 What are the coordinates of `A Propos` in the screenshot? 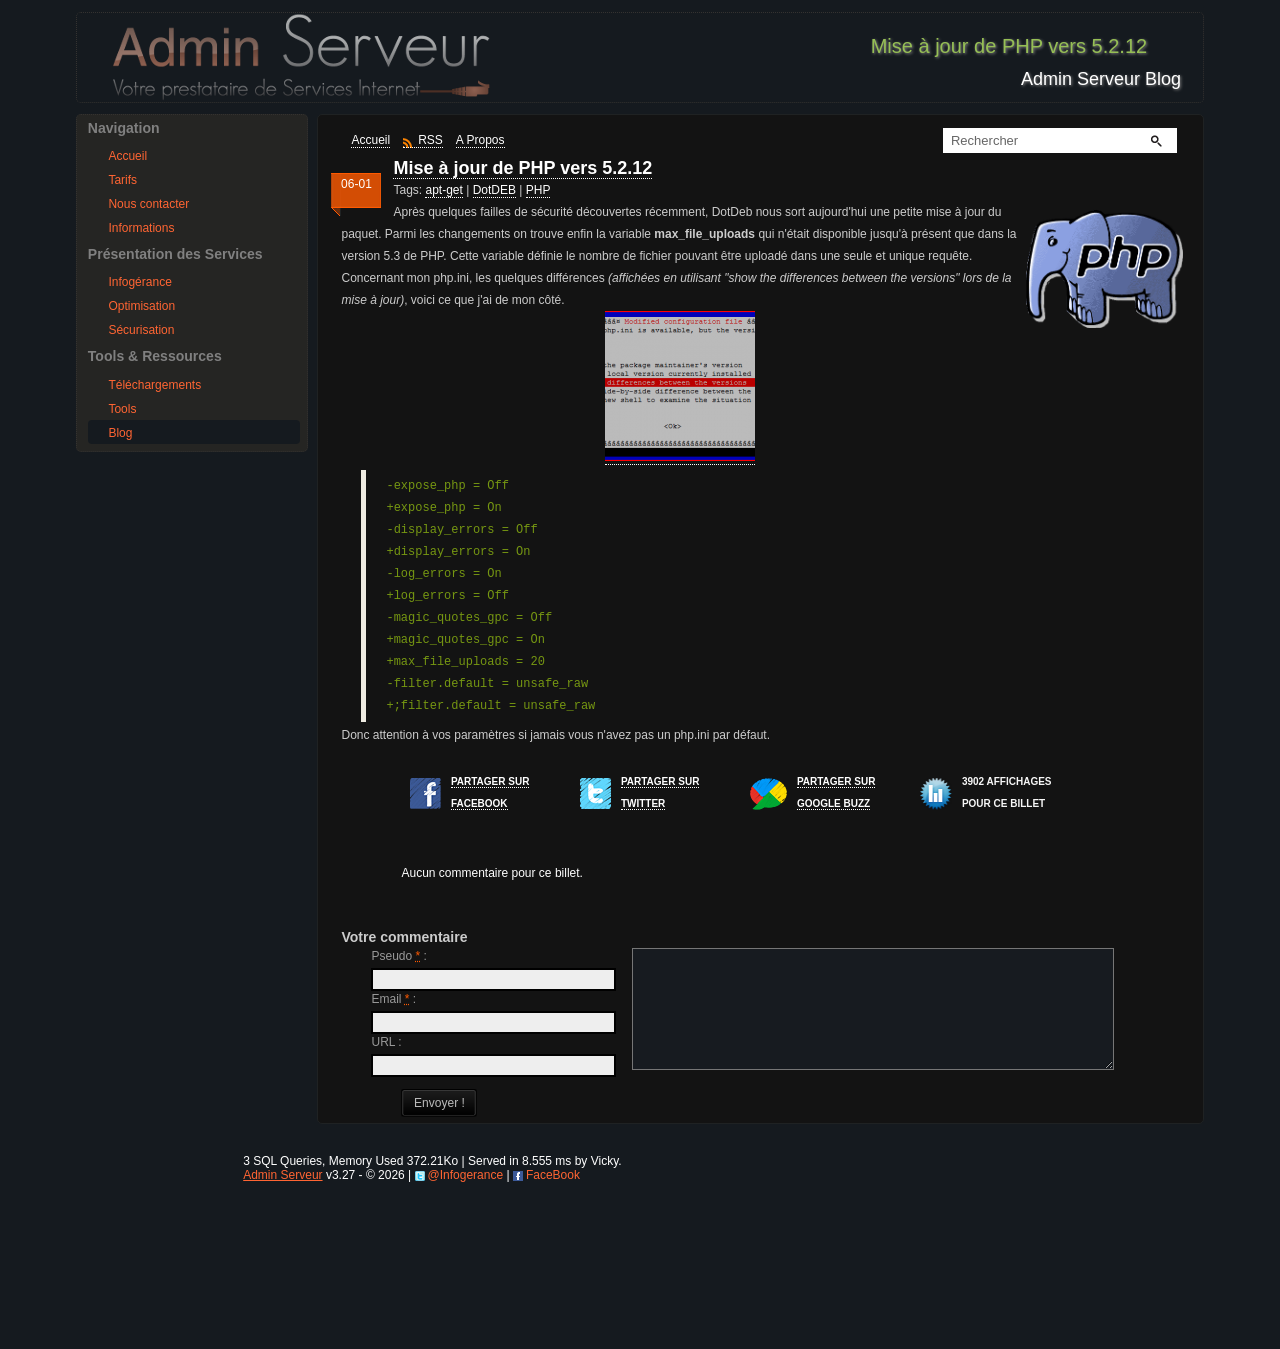 It's located at (480, 140).